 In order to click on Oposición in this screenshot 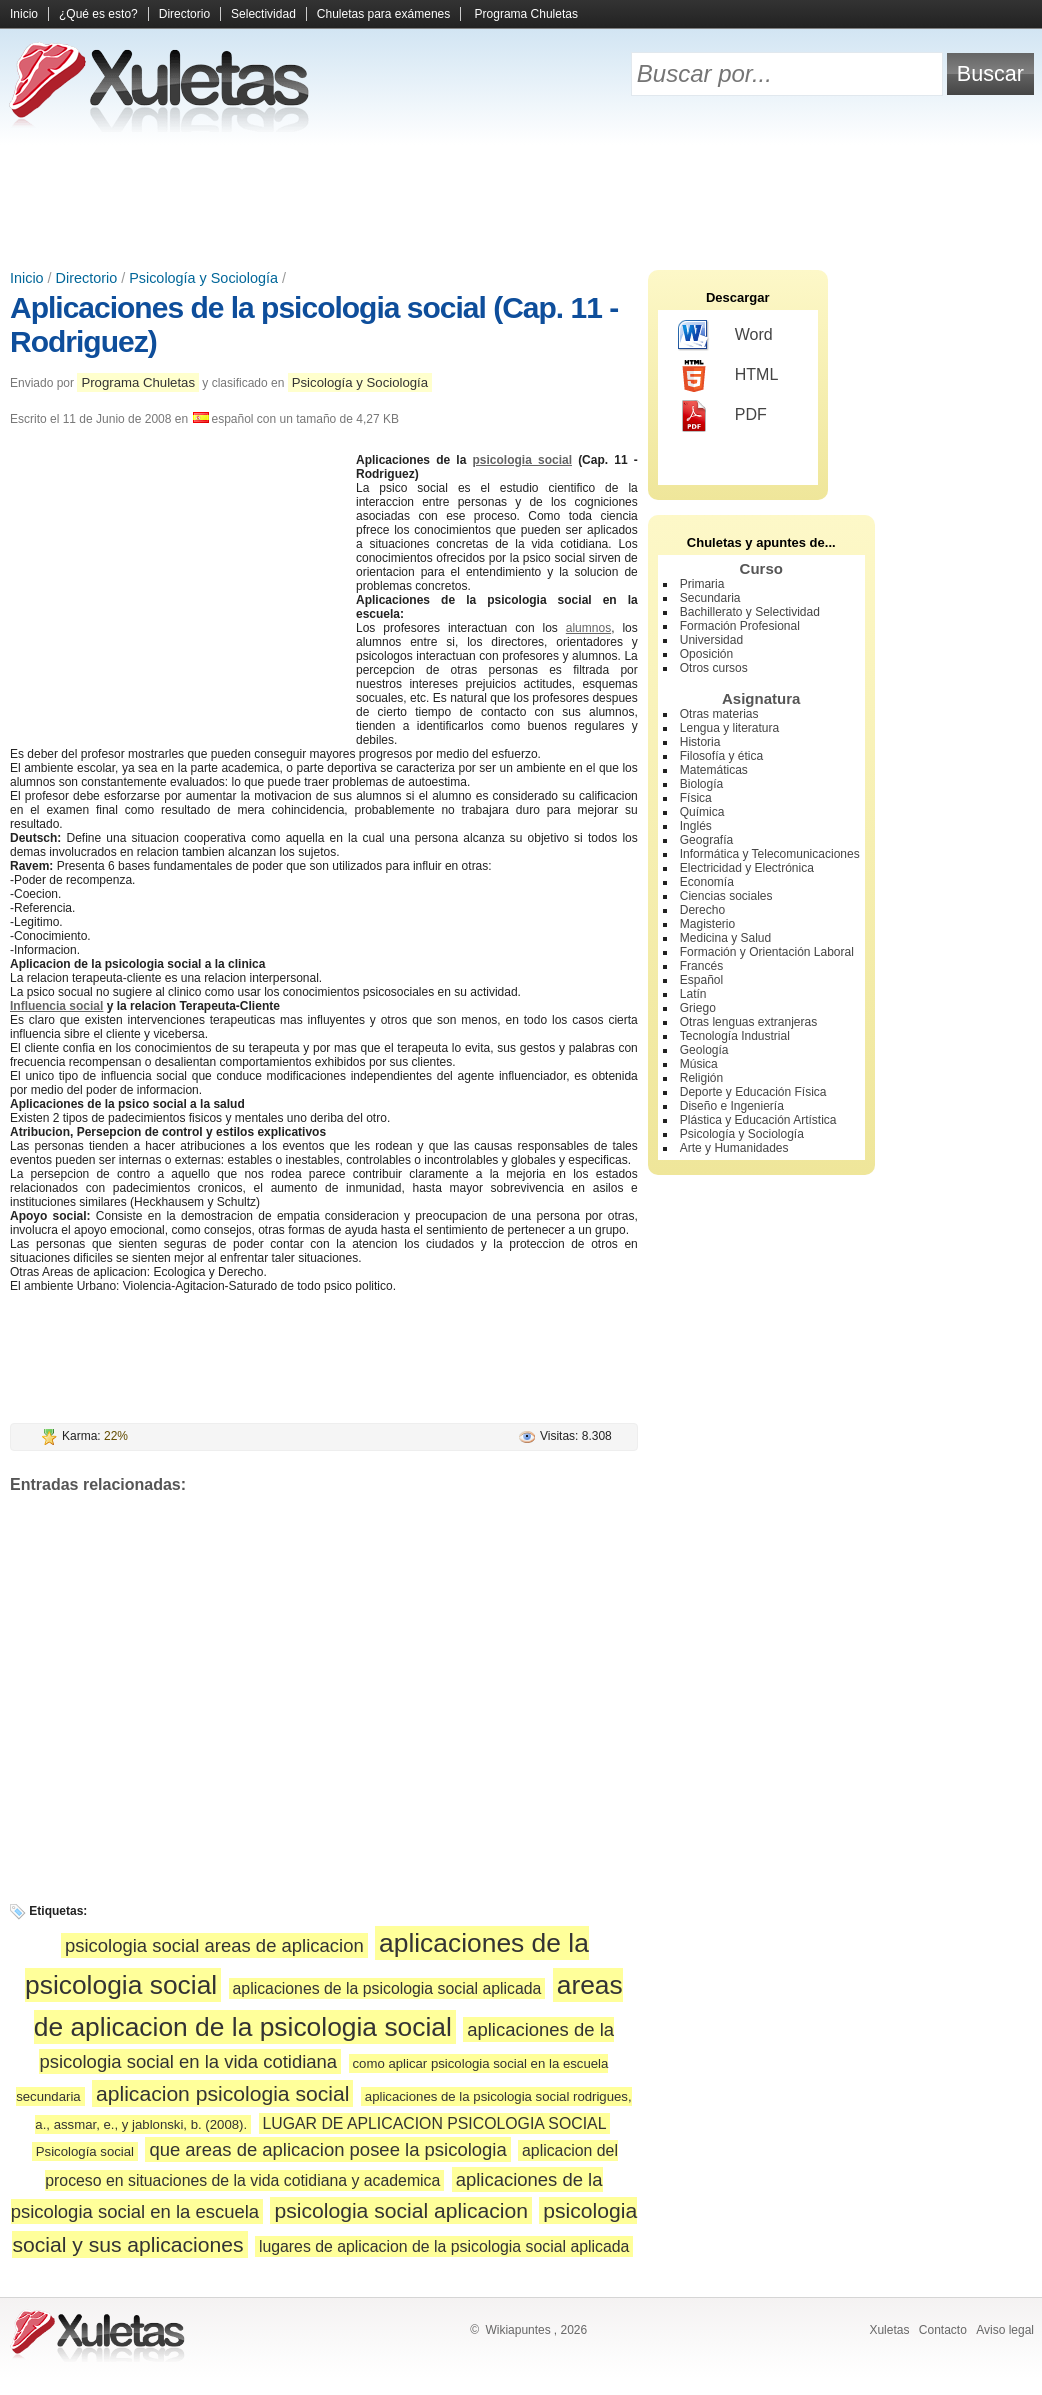, I will do `click(706, 654)`.